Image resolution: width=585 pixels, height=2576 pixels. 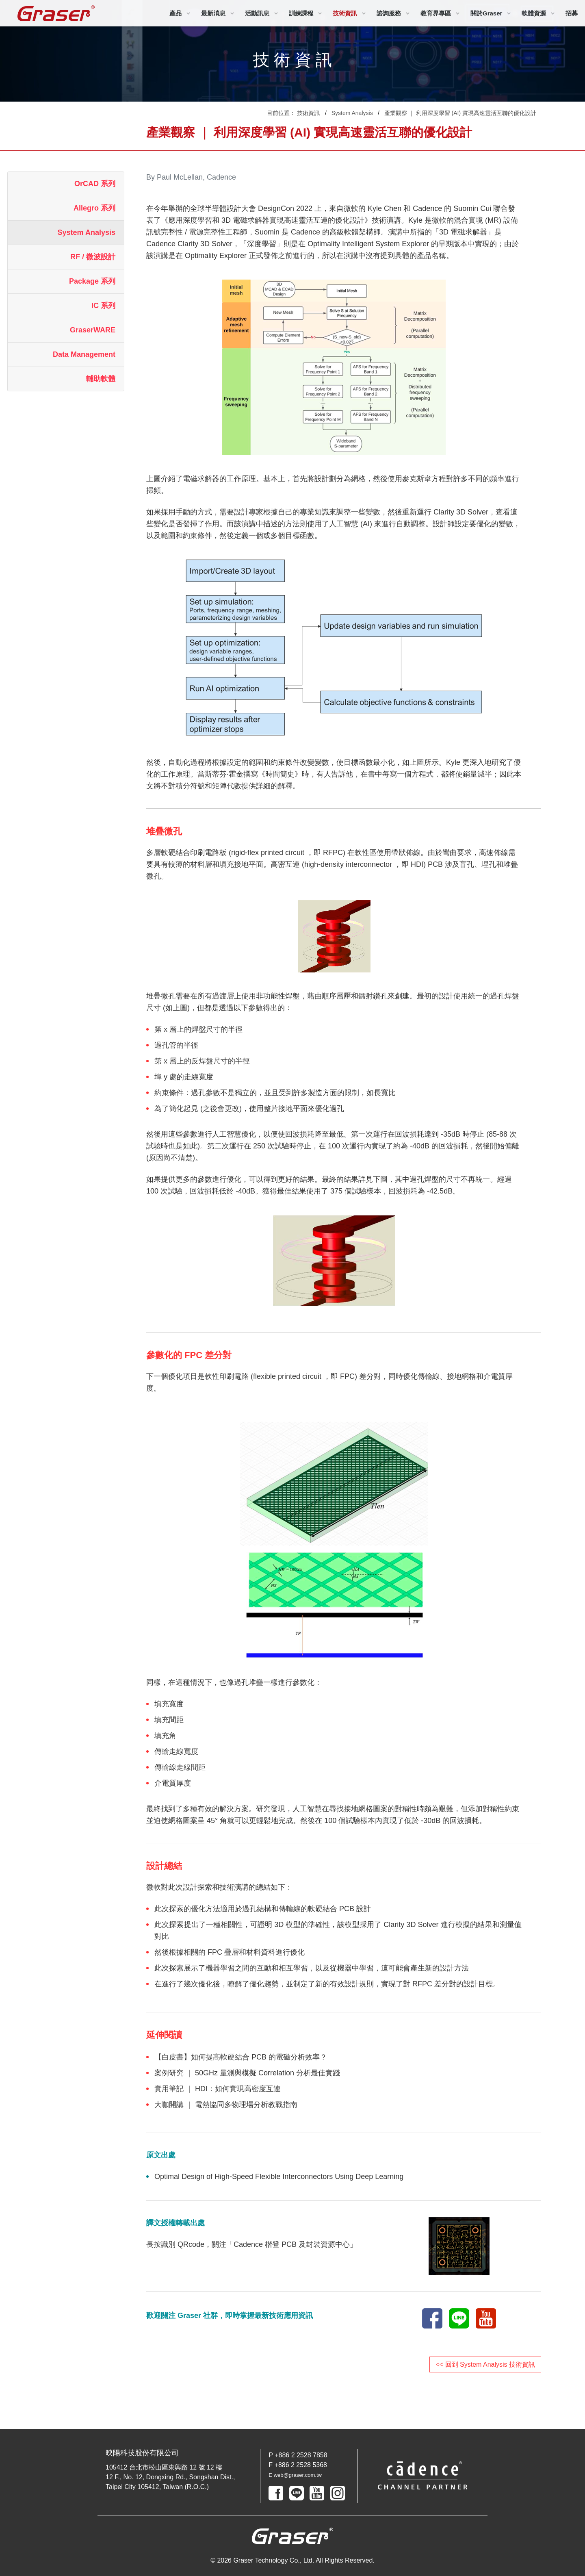 What do you see at coordinates (534, 13) in the screenshot?
I see `軟體資源` at bounding box center [534, 13].